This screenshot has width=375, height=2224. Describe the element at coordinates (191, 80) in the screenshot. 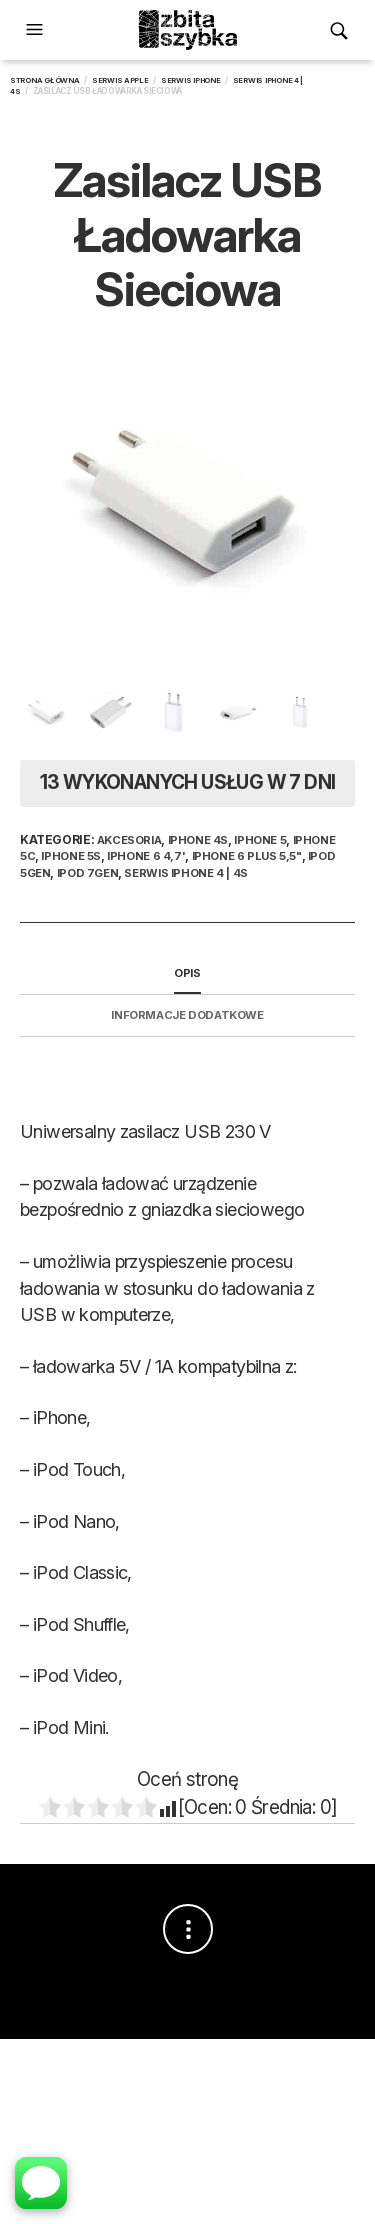

I see `Serwis iPhone` at that location.